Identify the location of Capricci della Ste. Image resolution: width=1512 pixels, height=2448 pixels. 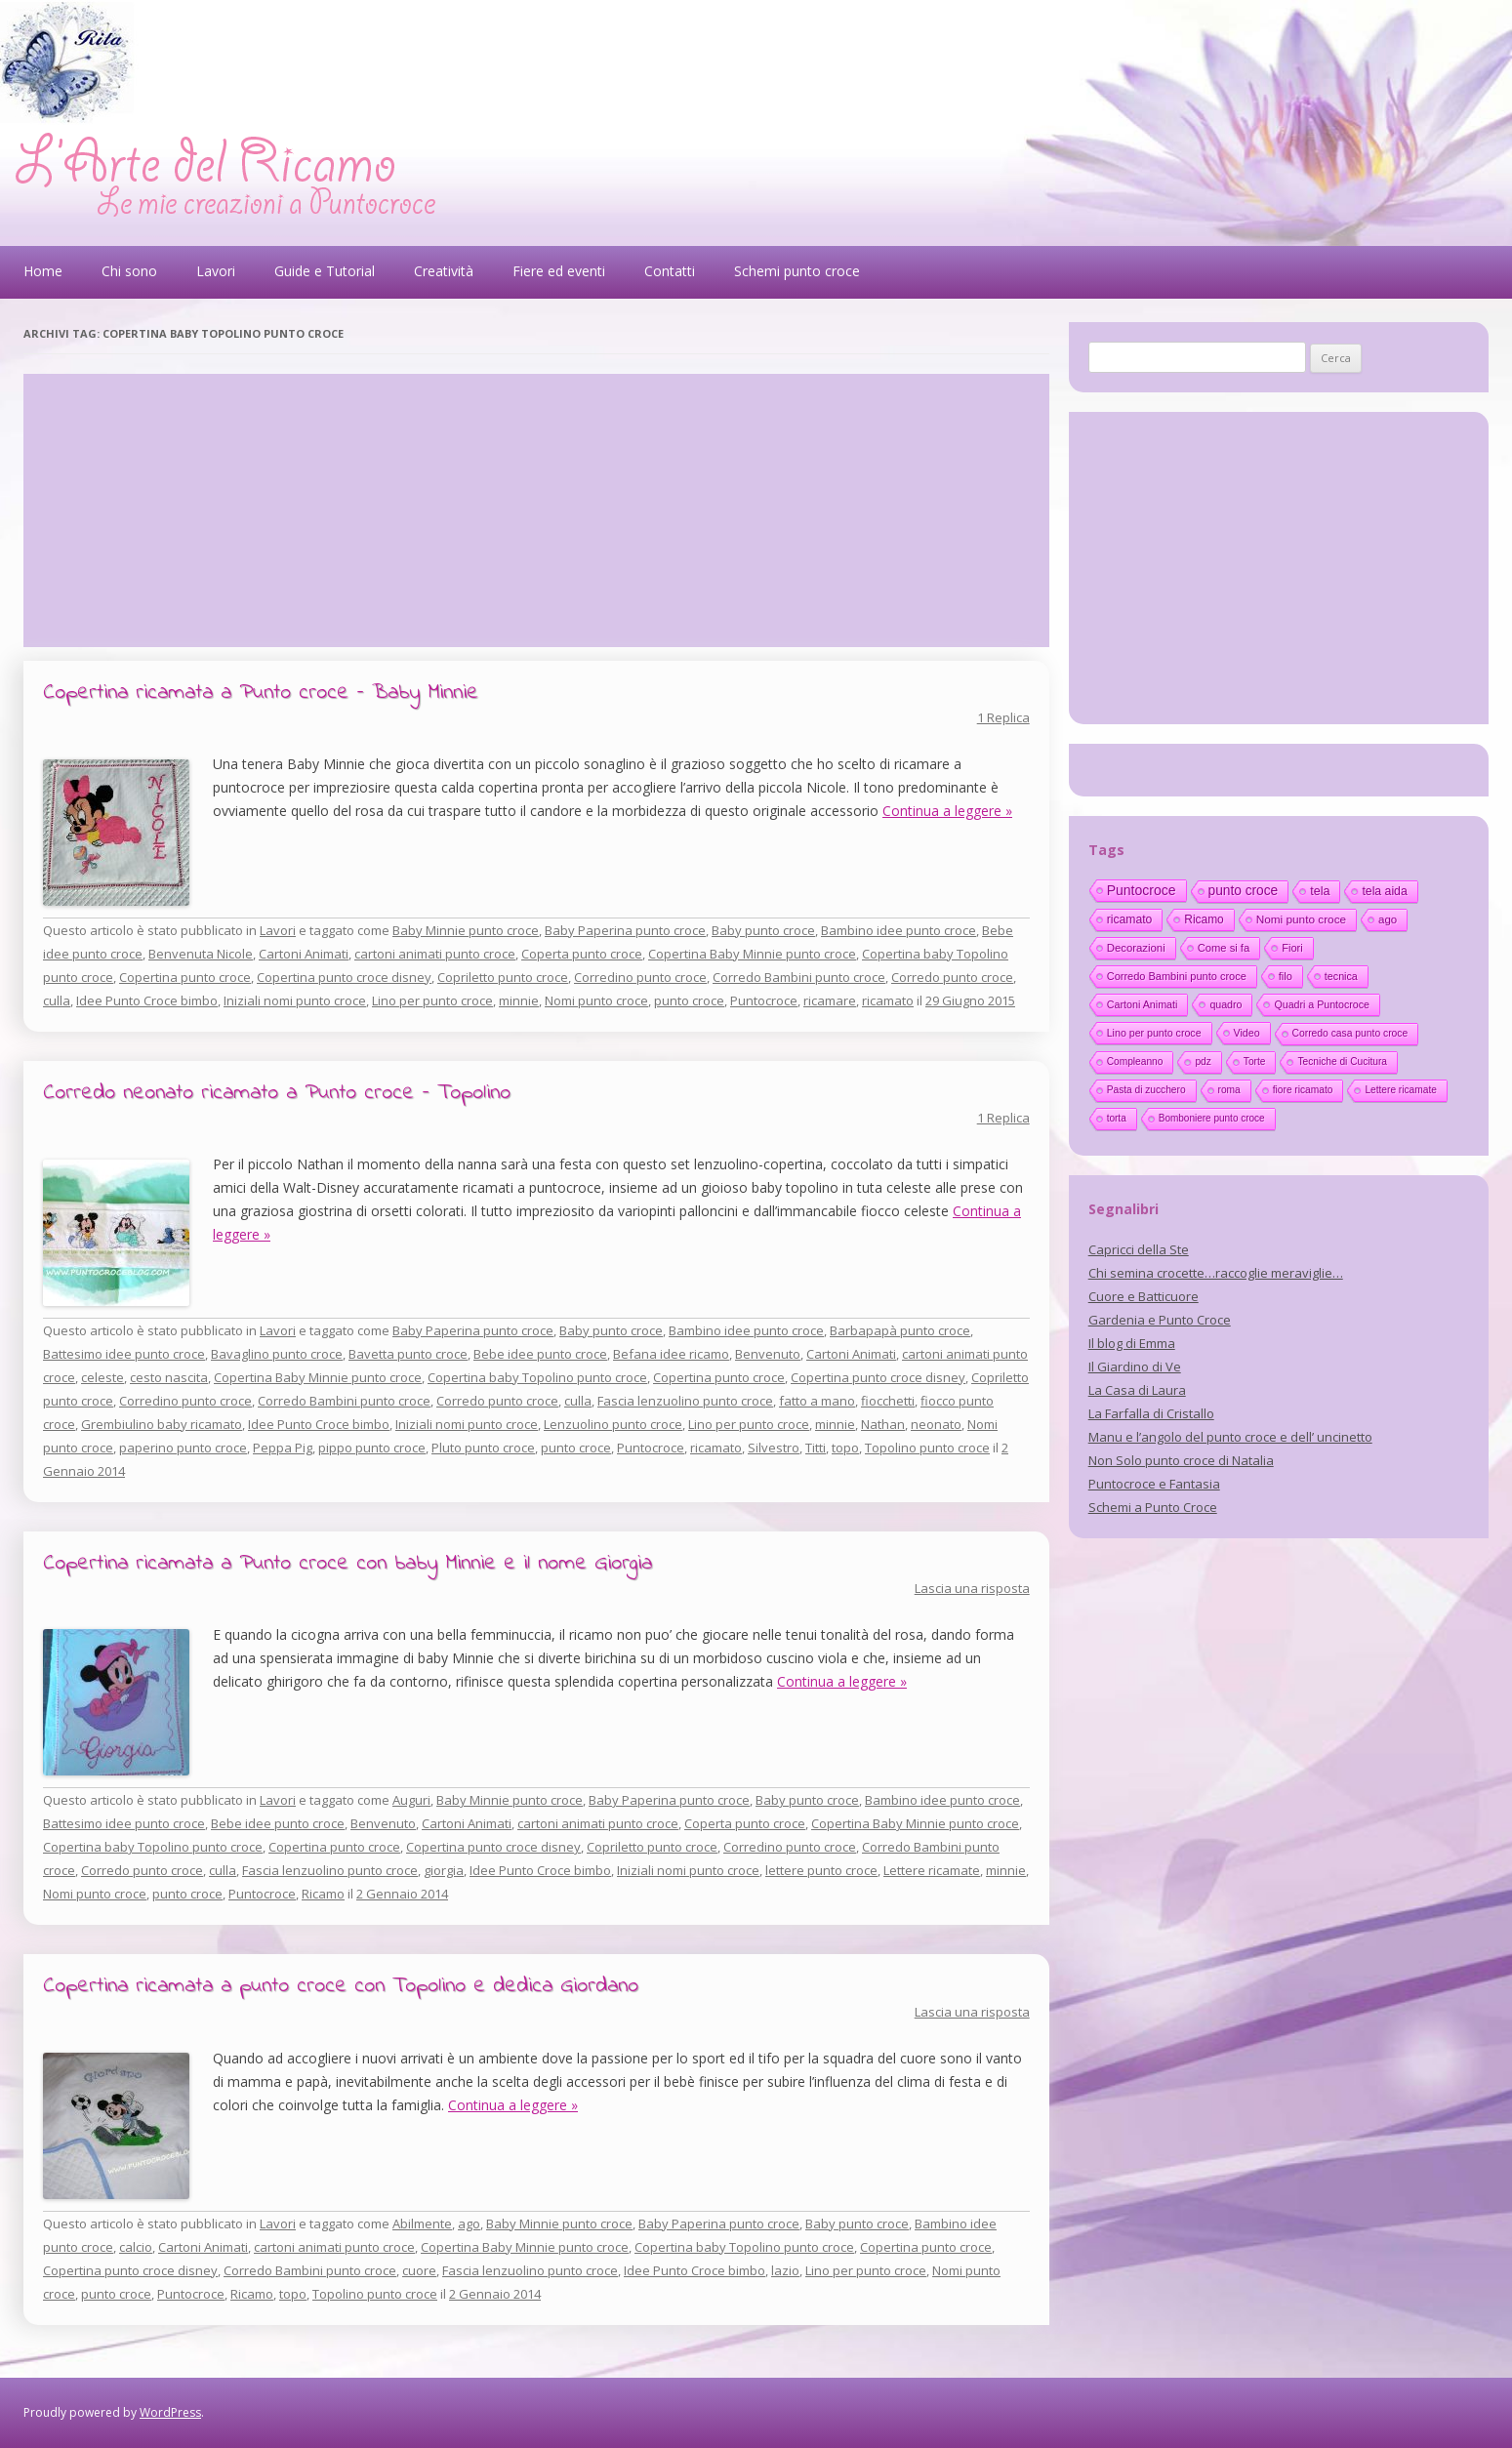
(1138, 1249).